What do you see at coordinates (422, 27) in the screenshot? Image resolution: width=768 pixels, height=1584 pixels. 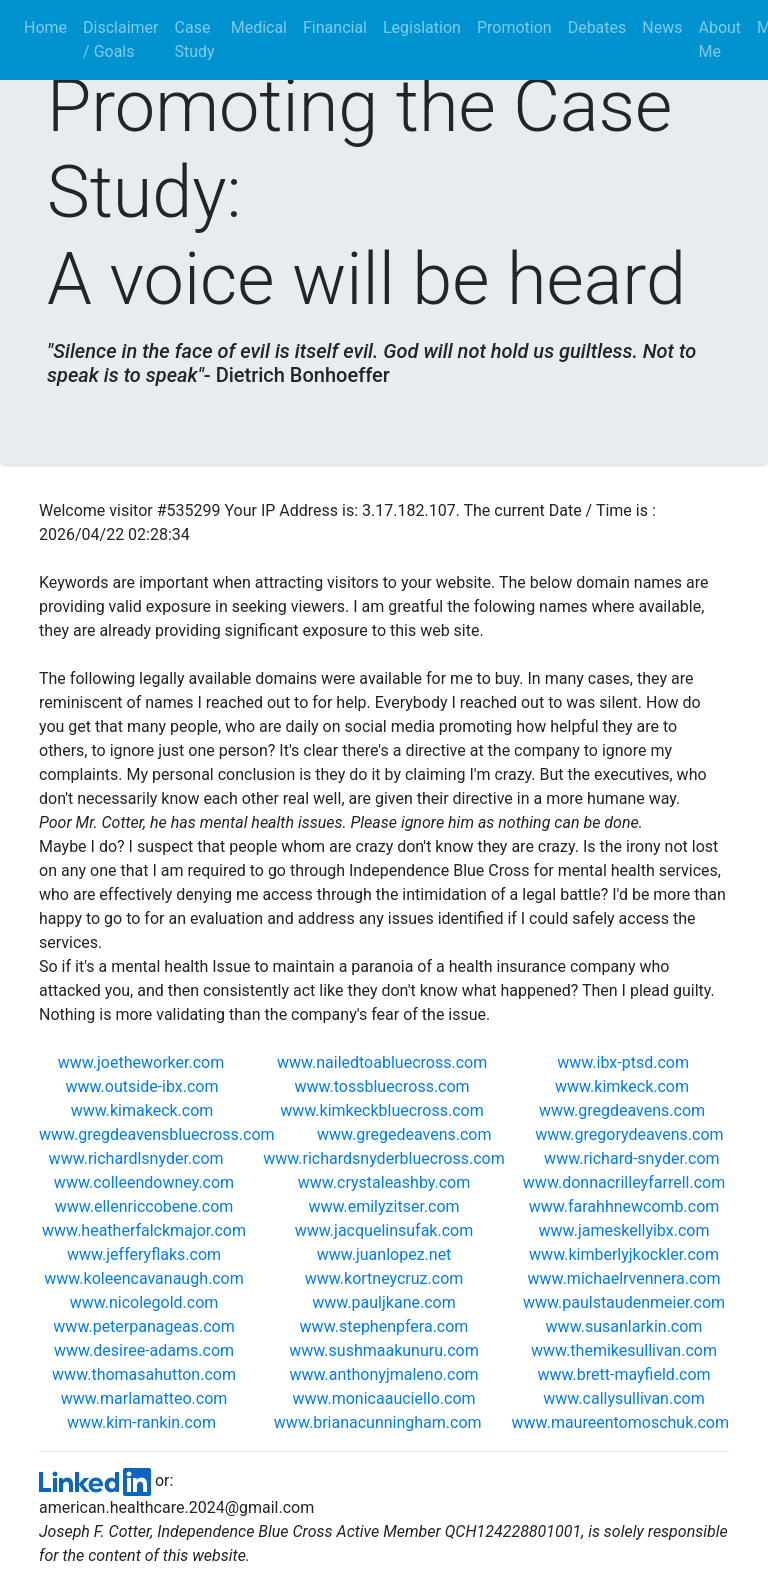 I see `Legislation` at bounding box center [422, 27].